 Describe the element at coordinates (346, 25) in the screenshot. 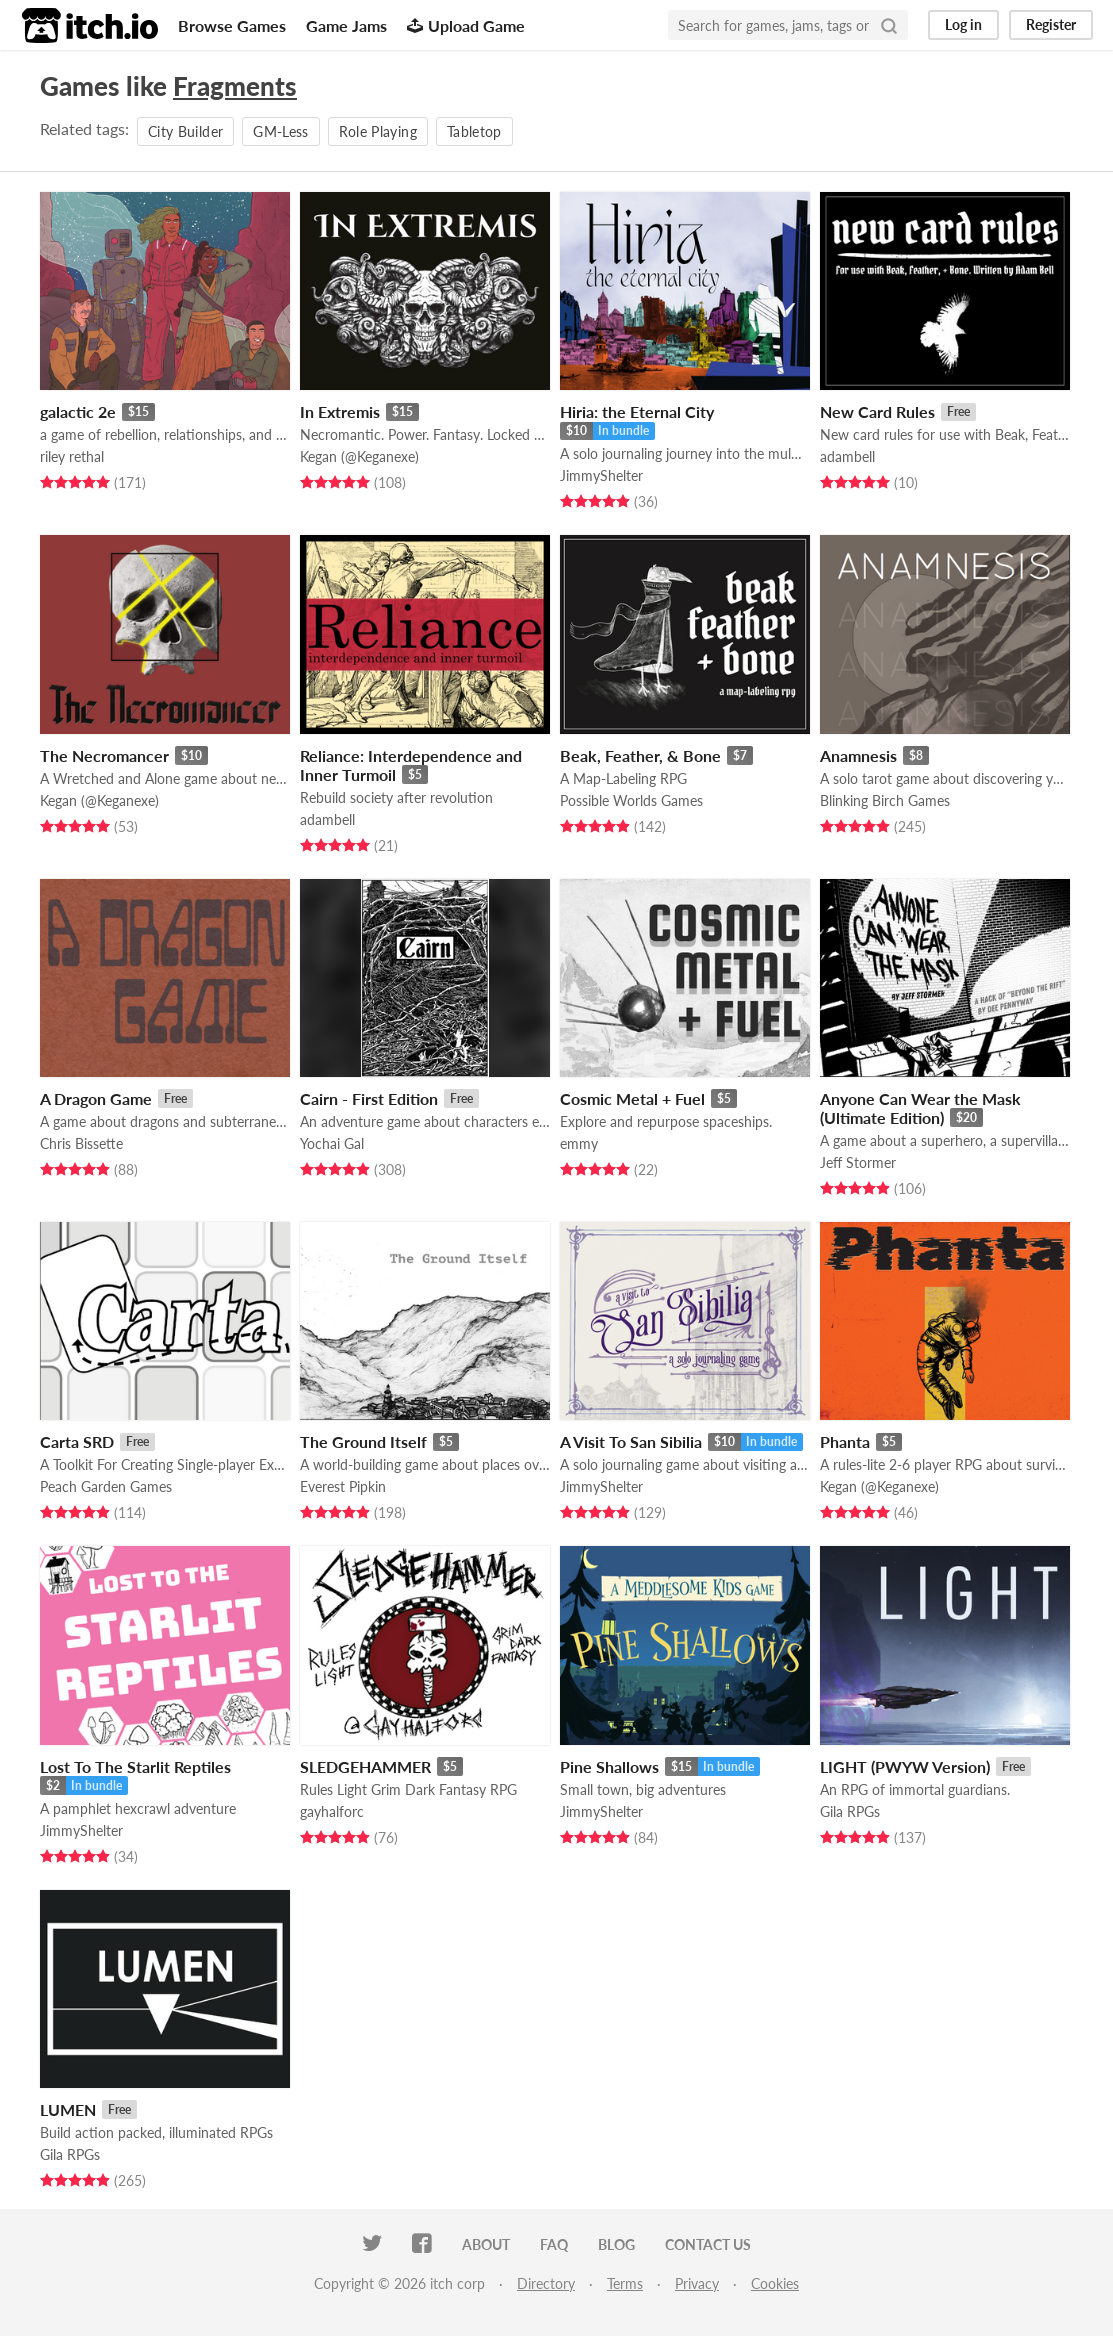

I see `Game Jams` at that location.